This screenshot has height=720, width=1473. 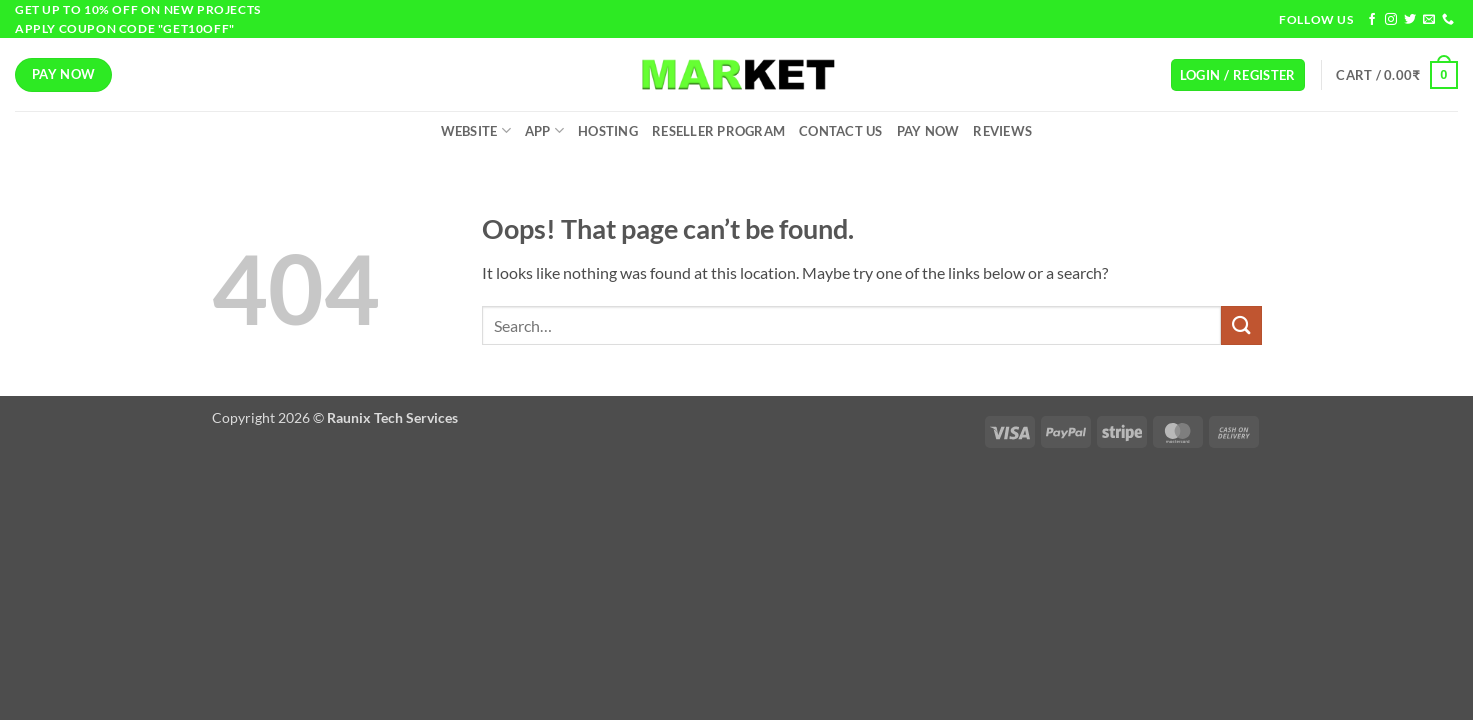 I want to click on [Follow on Facebook], so click(x=1372, y=20).